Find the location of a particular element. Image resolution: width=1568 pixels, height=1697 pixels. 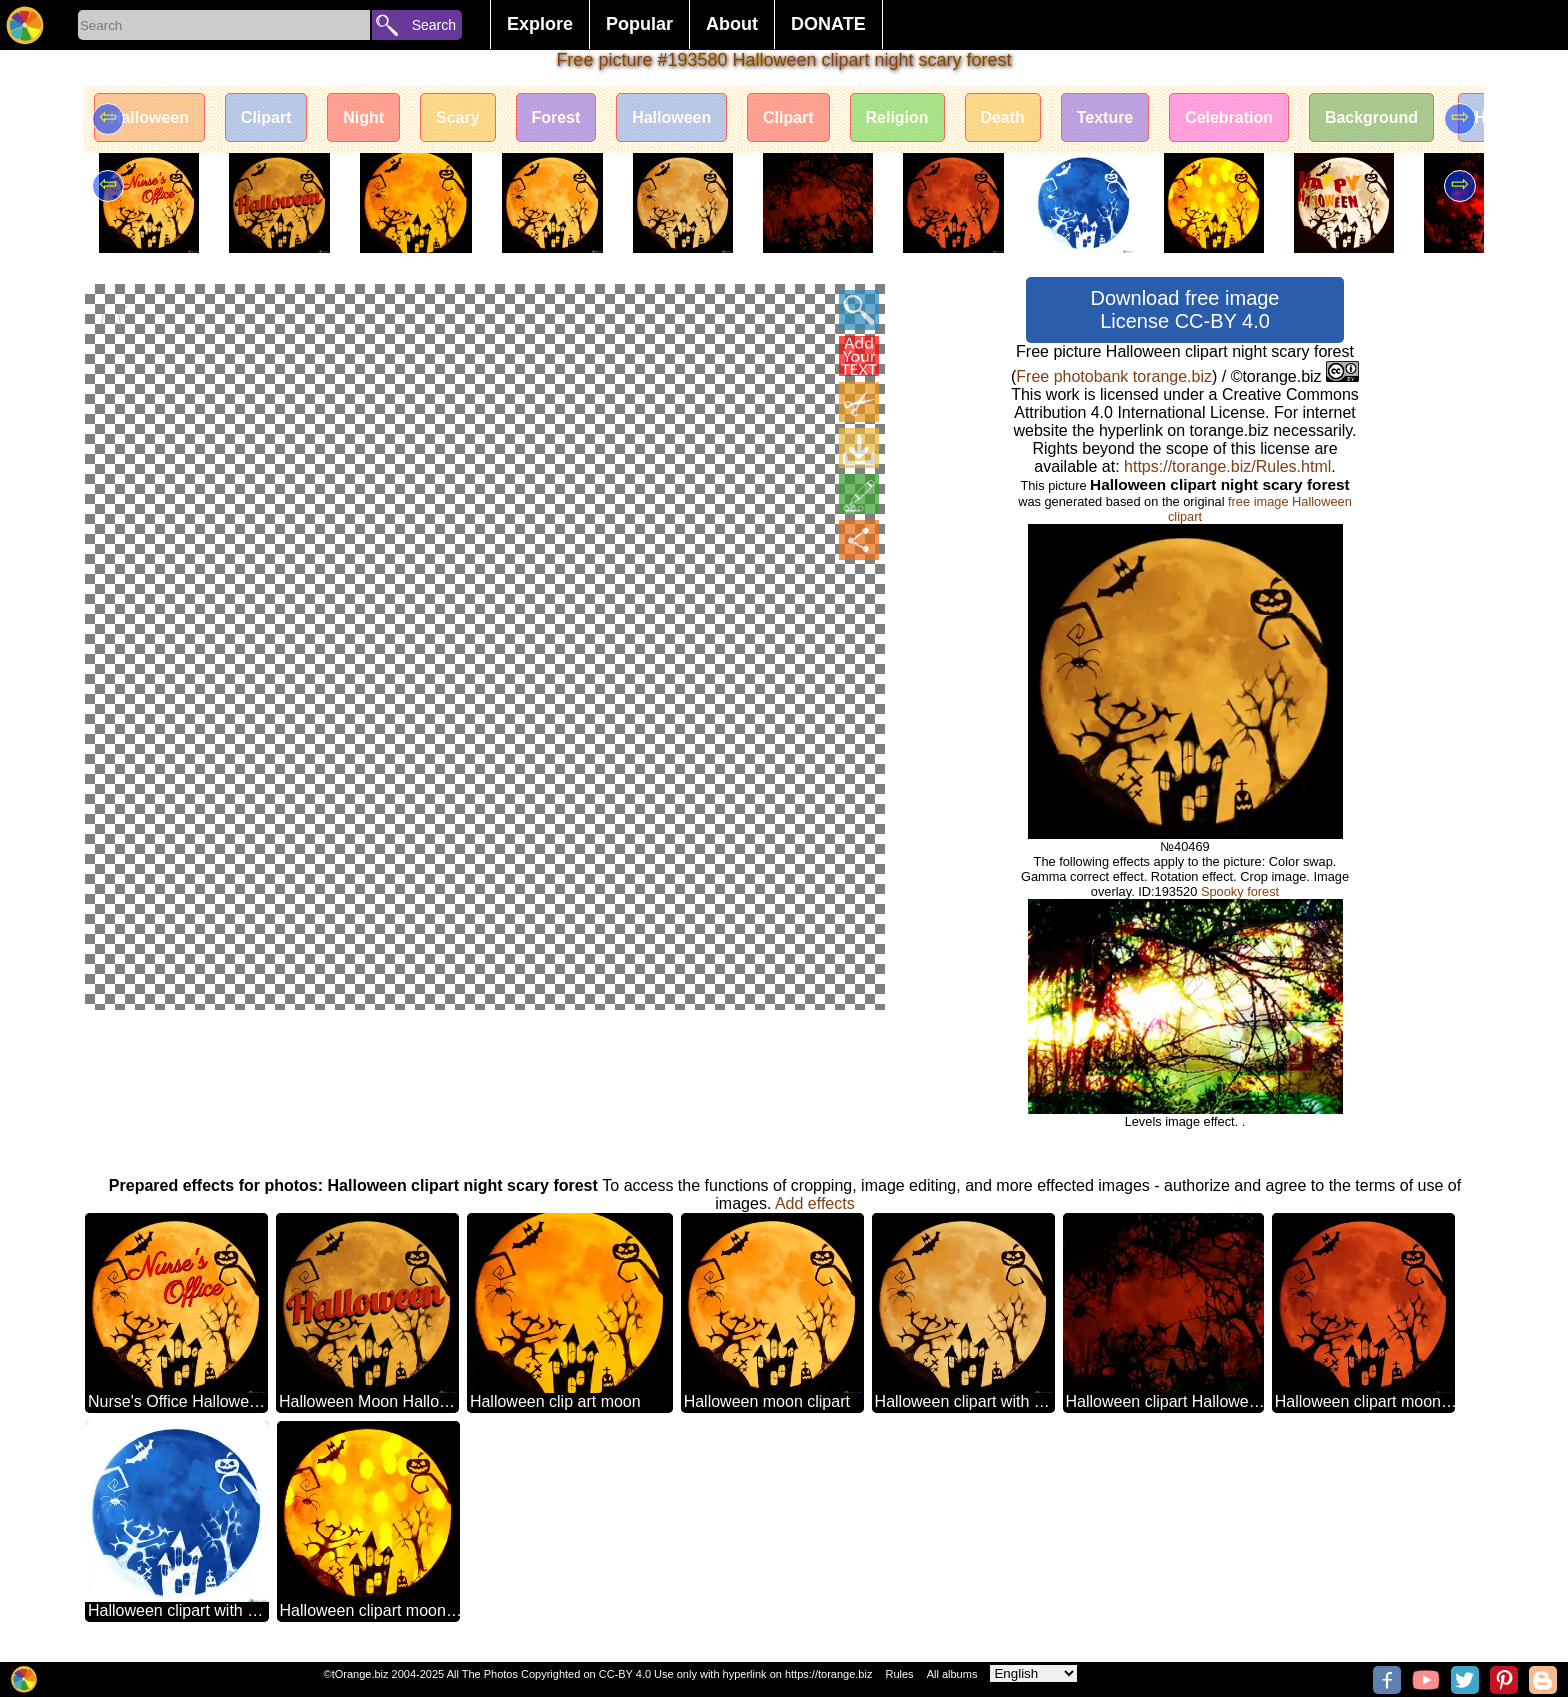

Add effects is located at coordinates (815, 1203).